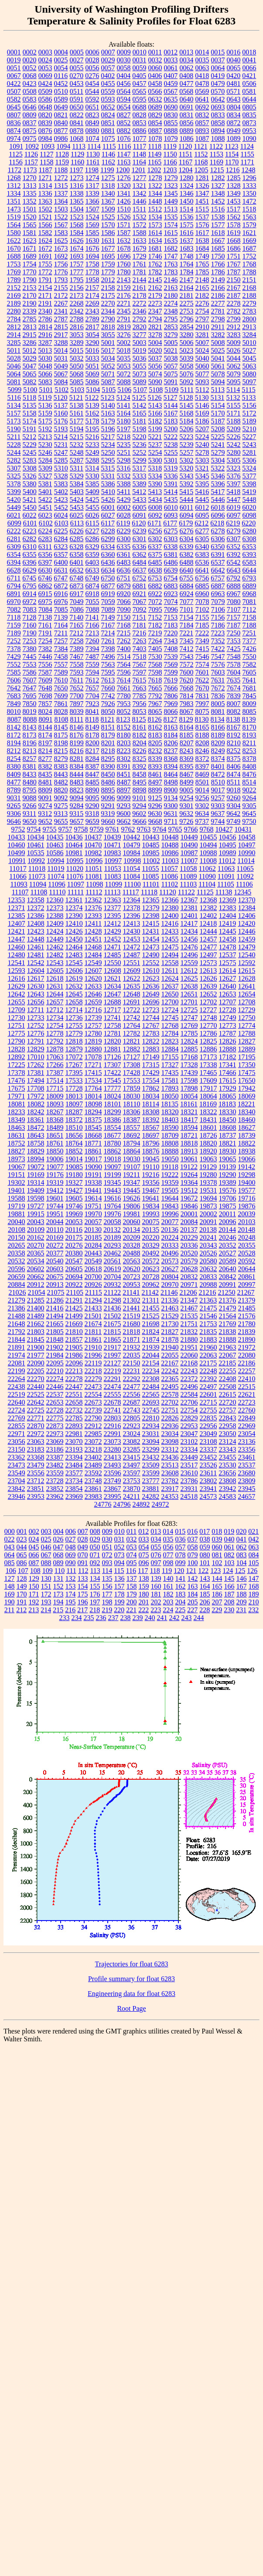  I want to click on 6010, so click(171, 507).